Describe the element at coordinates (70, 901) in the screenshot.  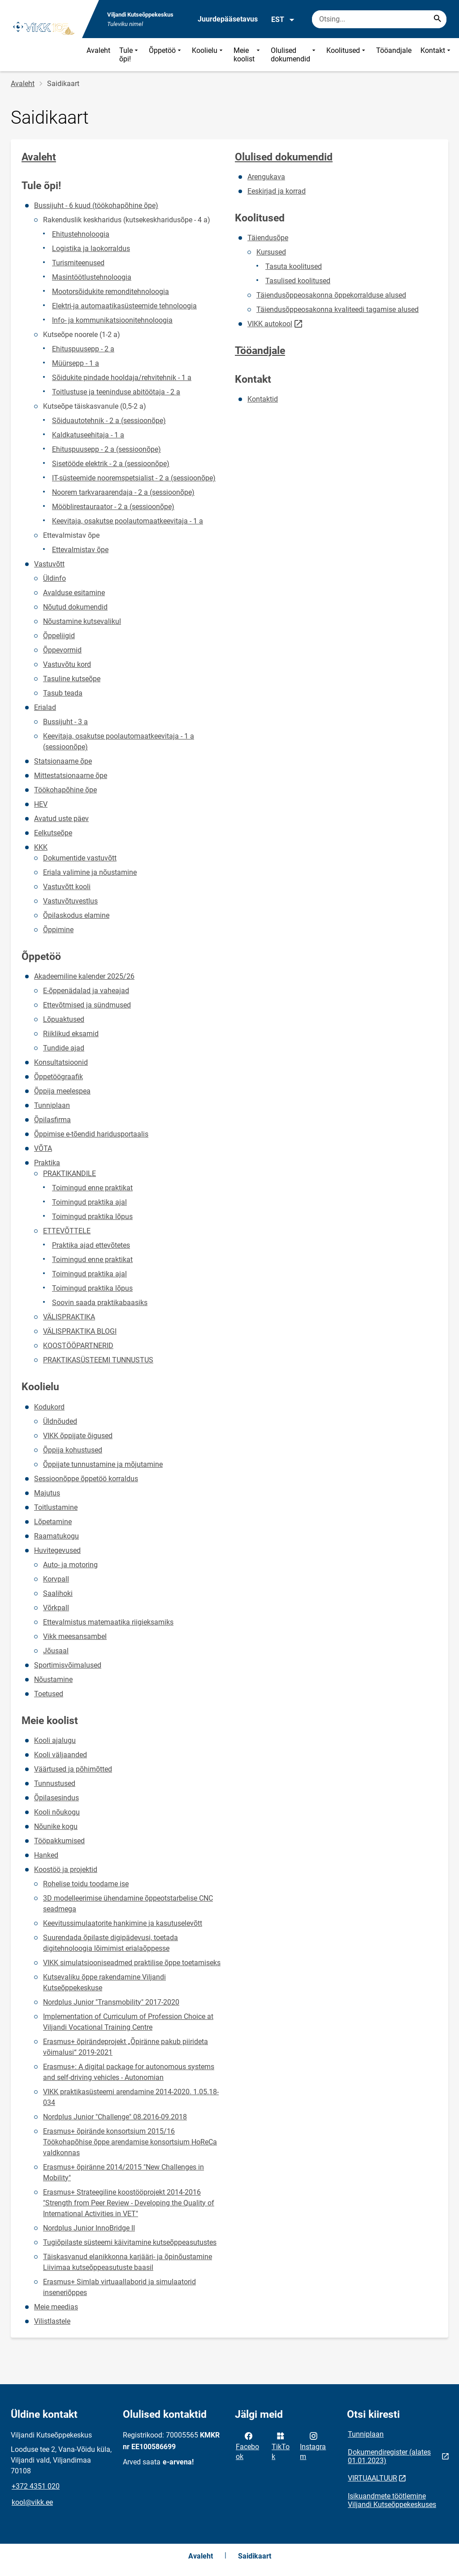
I see `Vastuvõtuvestlus` at that location.